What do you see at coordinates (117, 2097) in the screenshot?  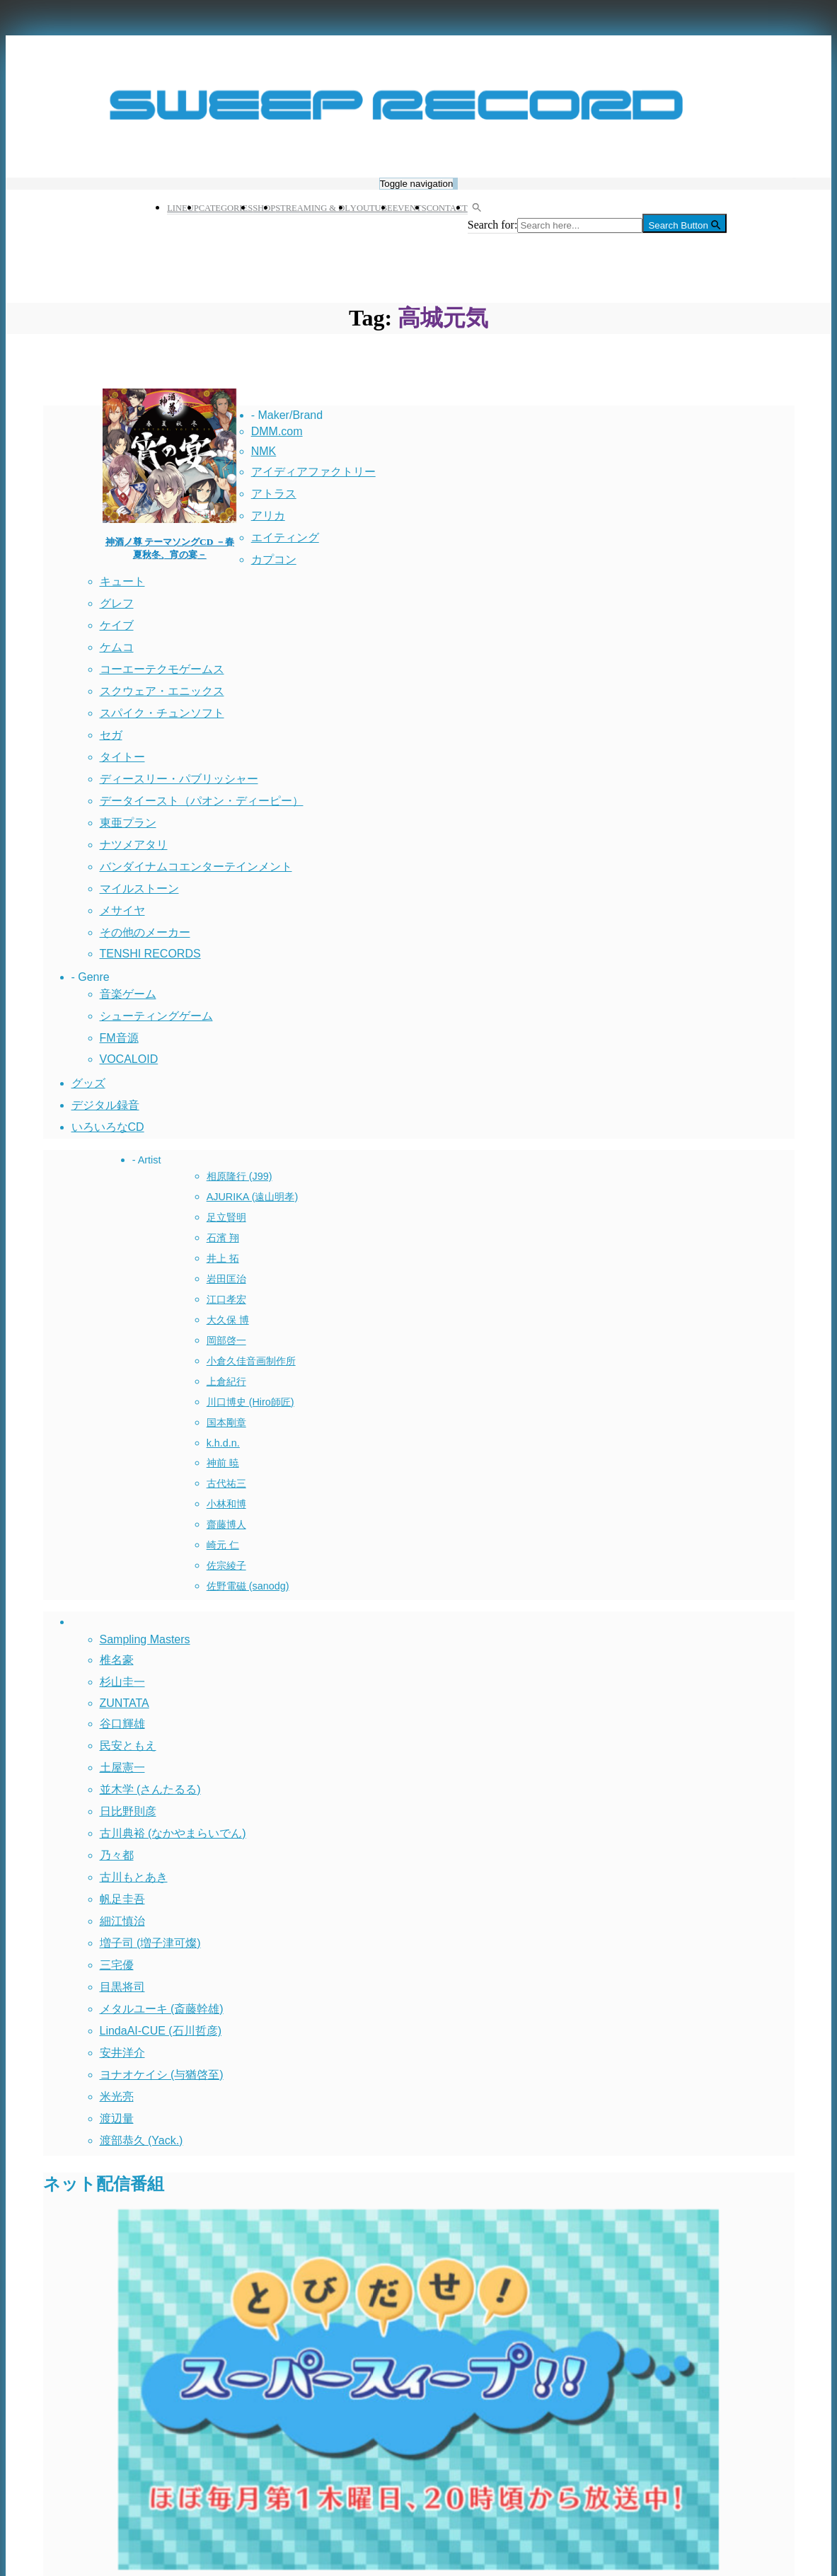 I see `米光亮` at bounding box center [117, 2097].